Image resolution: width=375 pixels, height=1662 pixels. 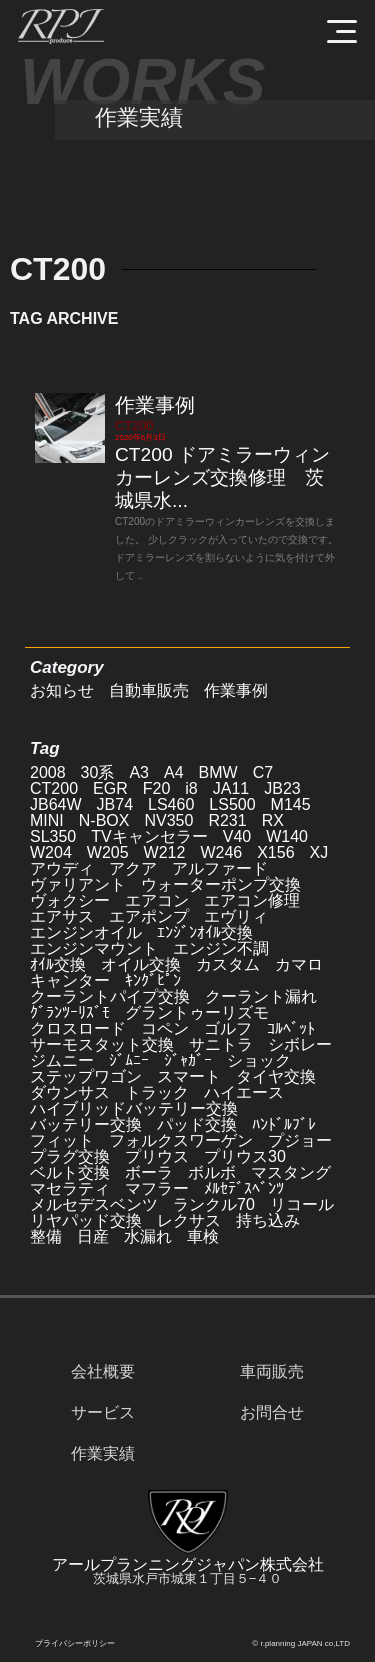 I want to click on X156, so click(x=275, y=852).